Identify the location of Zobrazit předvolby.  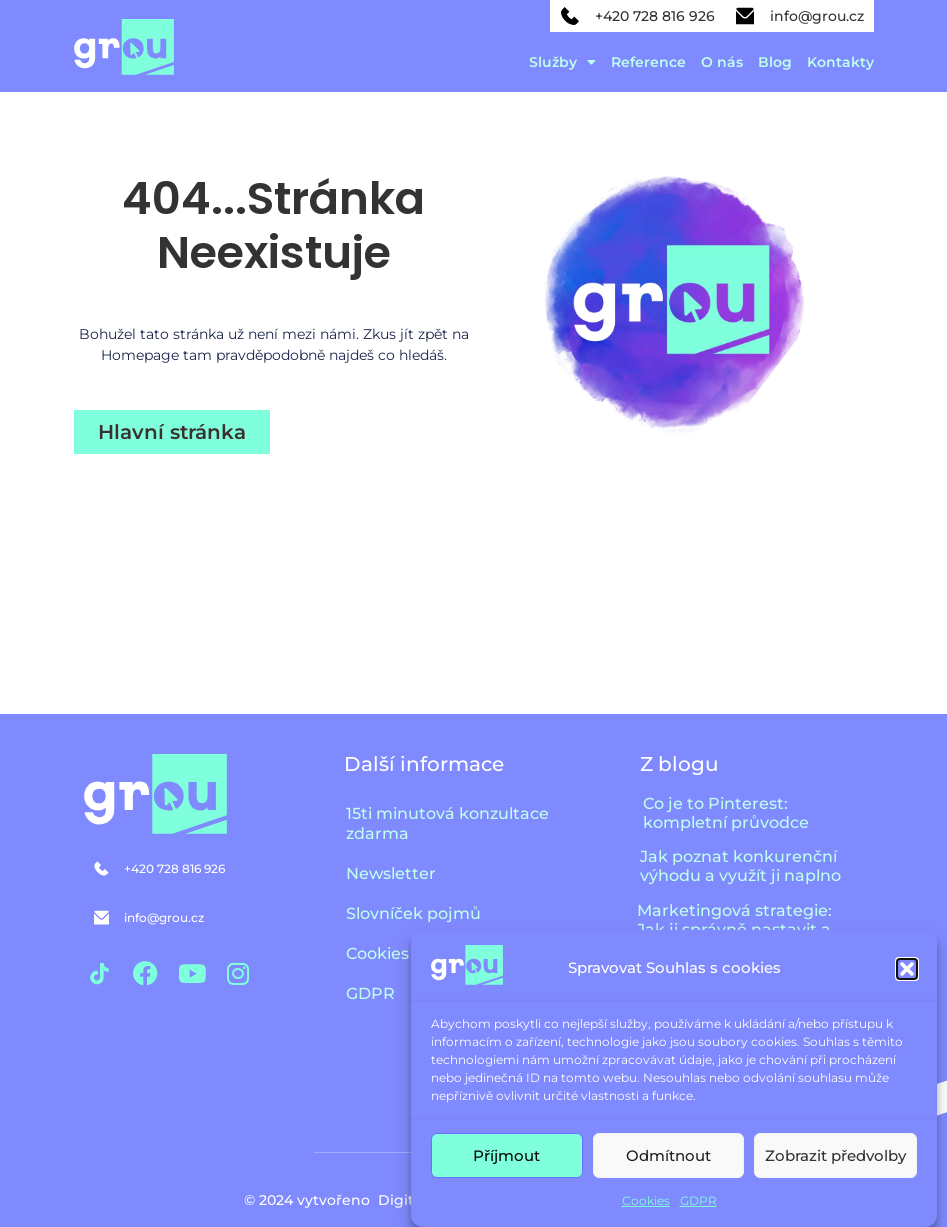
(835, 1155).